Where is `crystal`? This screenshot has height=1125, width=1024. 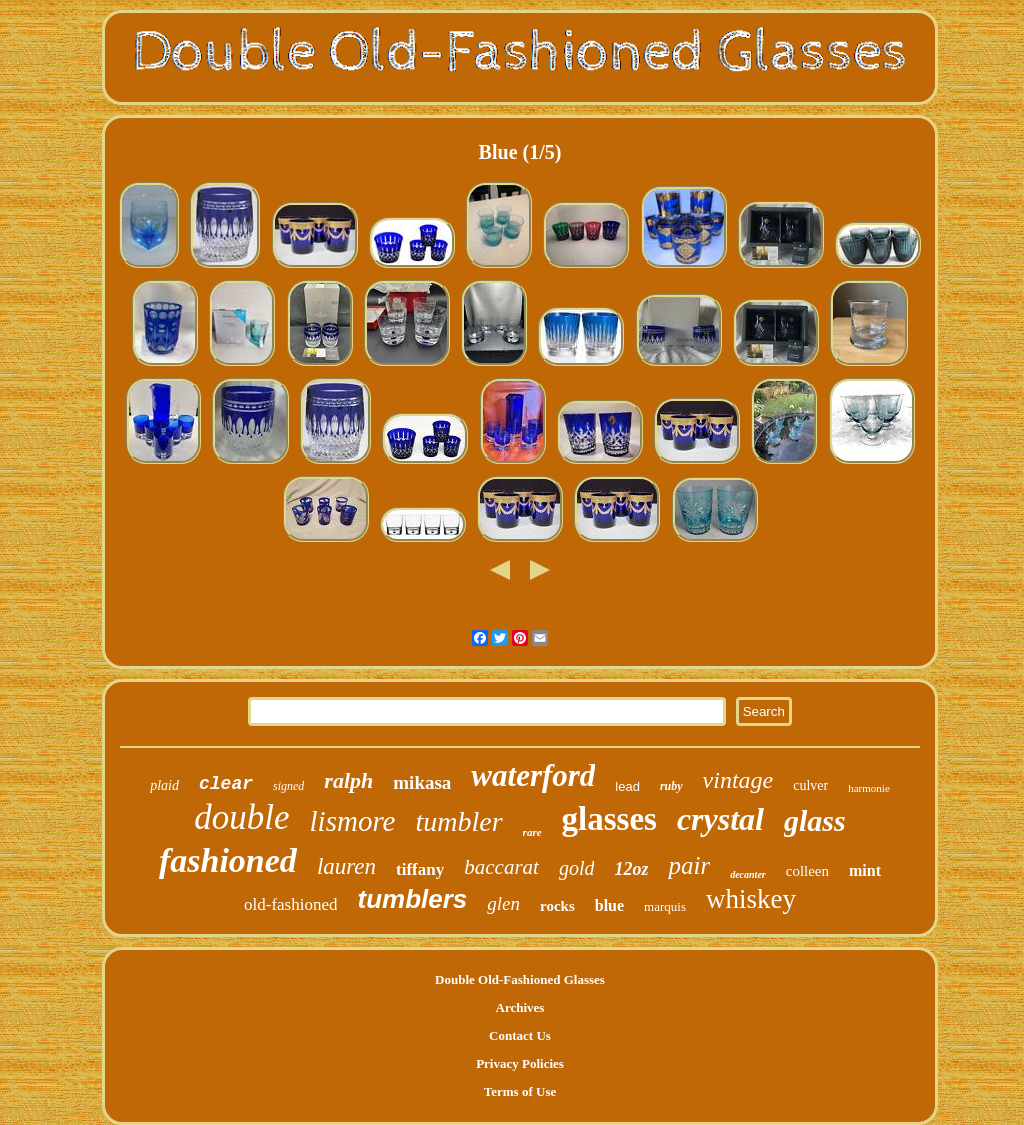 crystal is located at coordinates (720, 819).